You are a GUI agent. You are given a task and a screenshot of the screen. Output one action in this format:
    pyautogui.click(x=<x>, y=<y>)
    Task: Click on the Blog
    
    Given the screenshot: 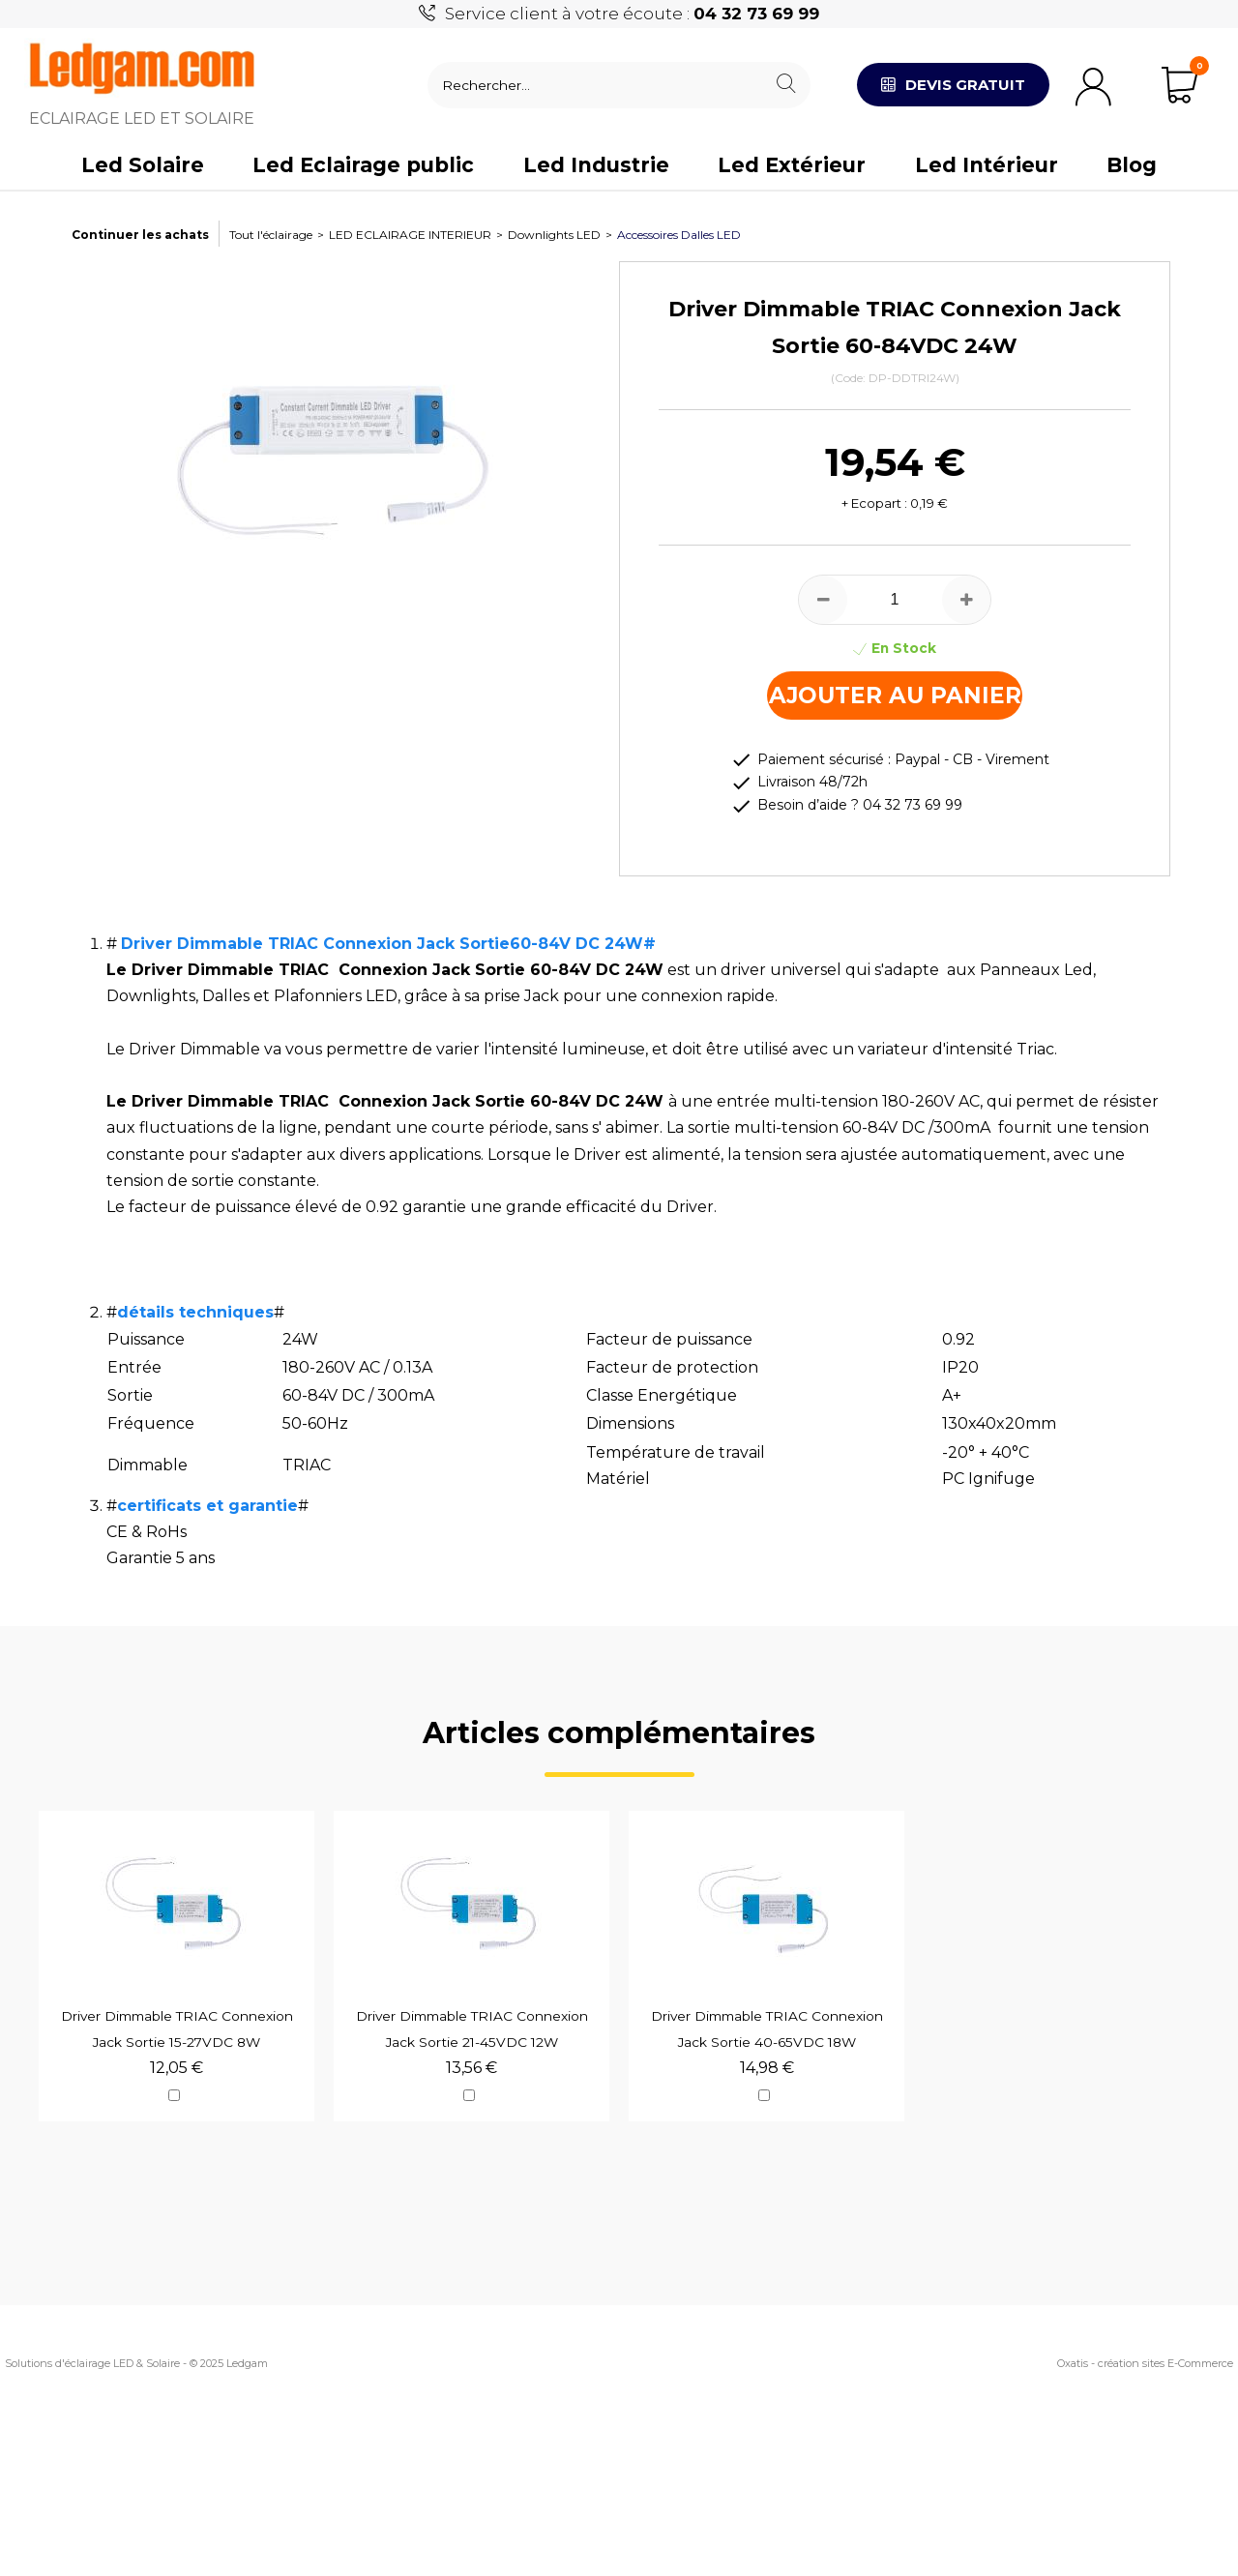 What is the action you would take?
    pyautogui.click(x=1131, y=165)
    